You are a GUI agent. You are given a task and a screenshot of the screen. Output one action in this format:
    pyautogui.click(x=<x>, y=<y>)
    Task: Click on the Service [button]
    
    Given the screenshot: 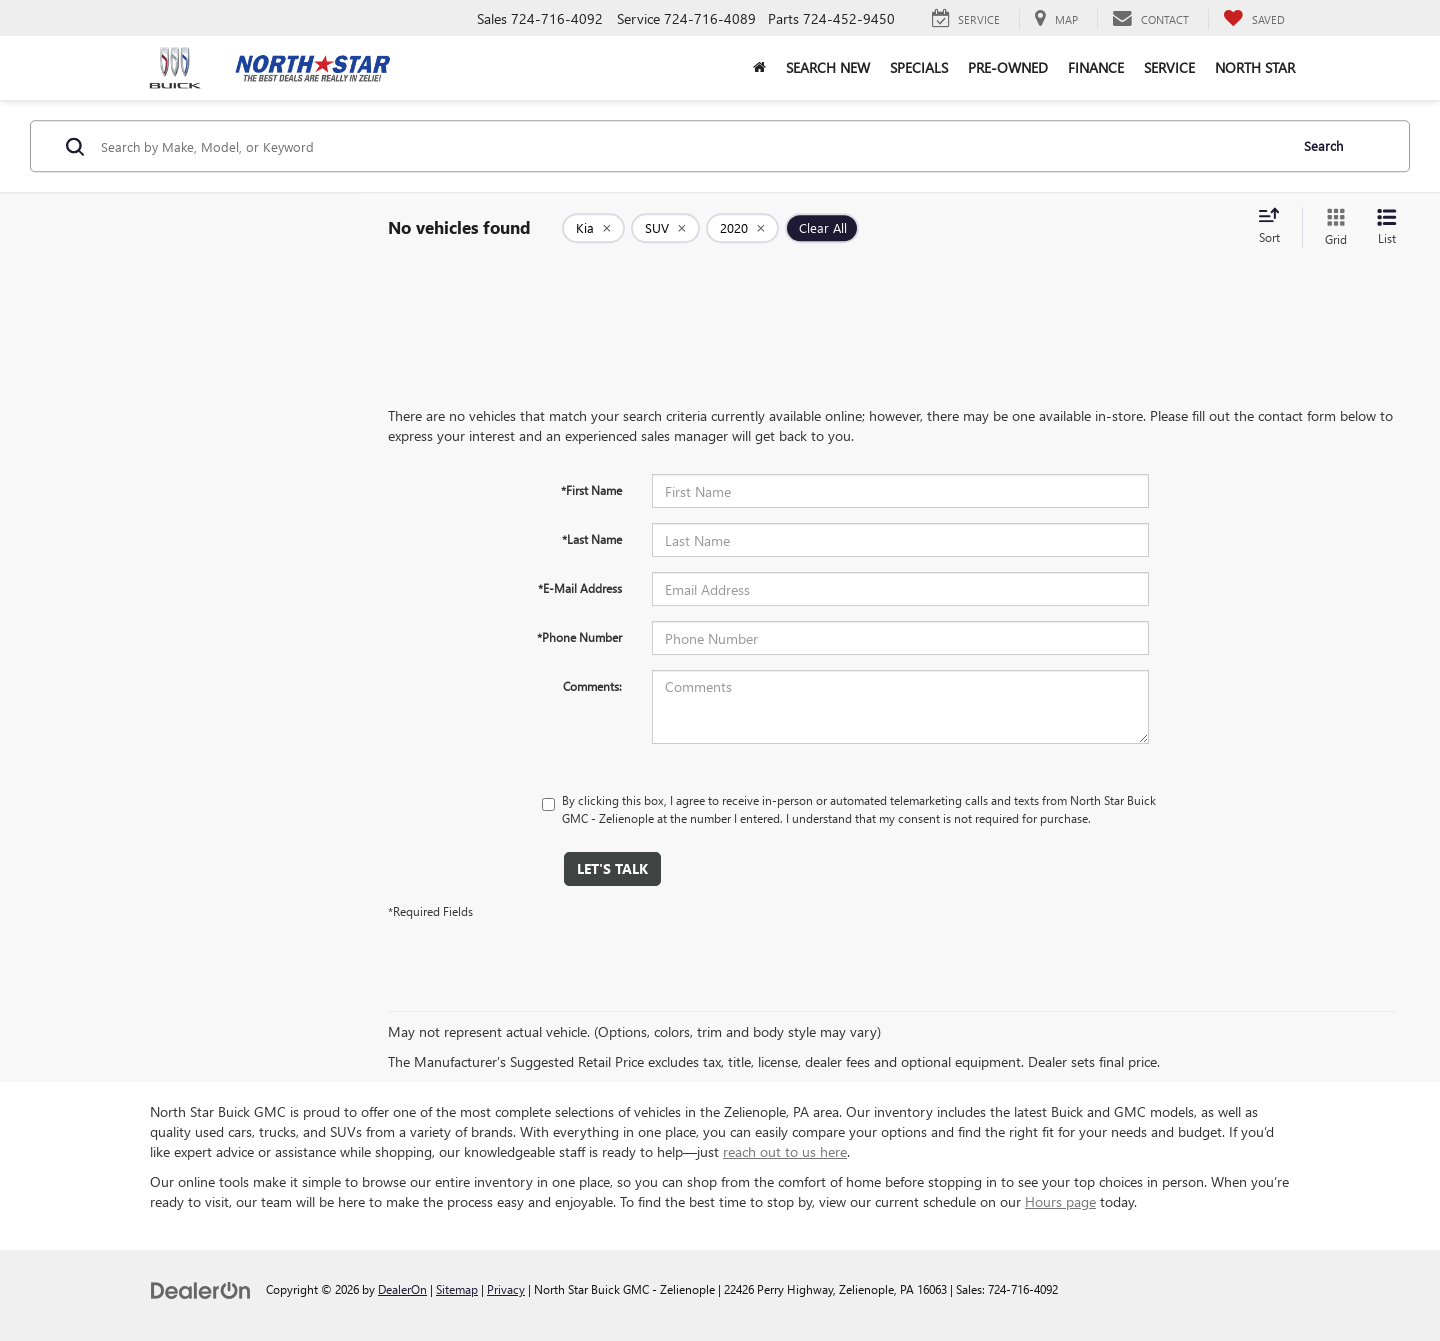 What is the action you would take?
    pyautogui.click(x=1169, y=67)
    